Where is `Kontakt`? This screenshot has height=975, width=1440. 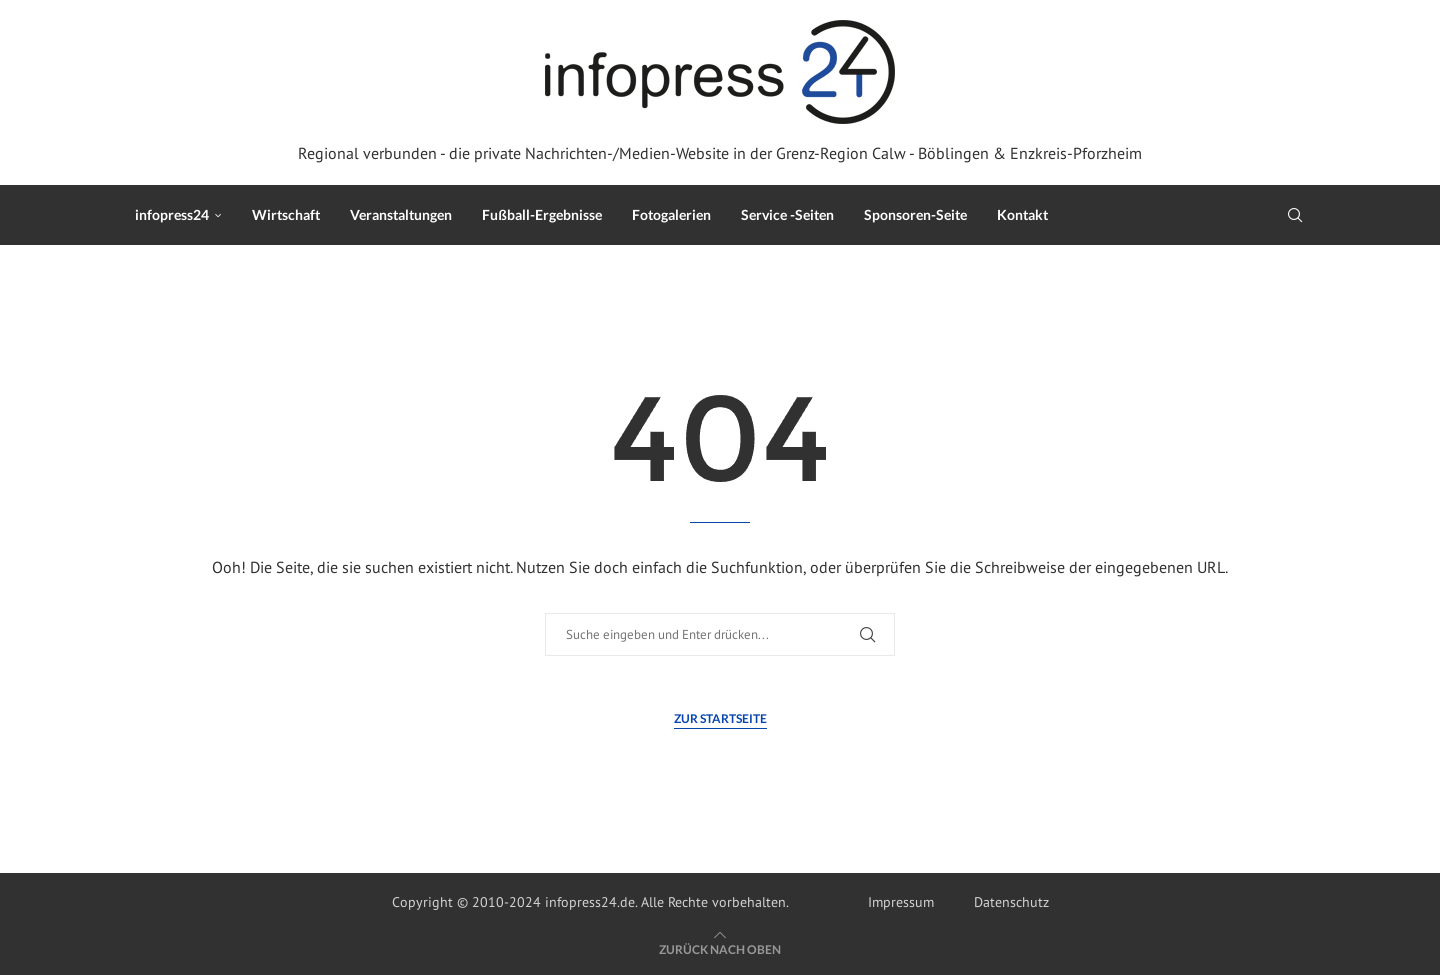 Kontakt is located at coordinates (1022, 214).